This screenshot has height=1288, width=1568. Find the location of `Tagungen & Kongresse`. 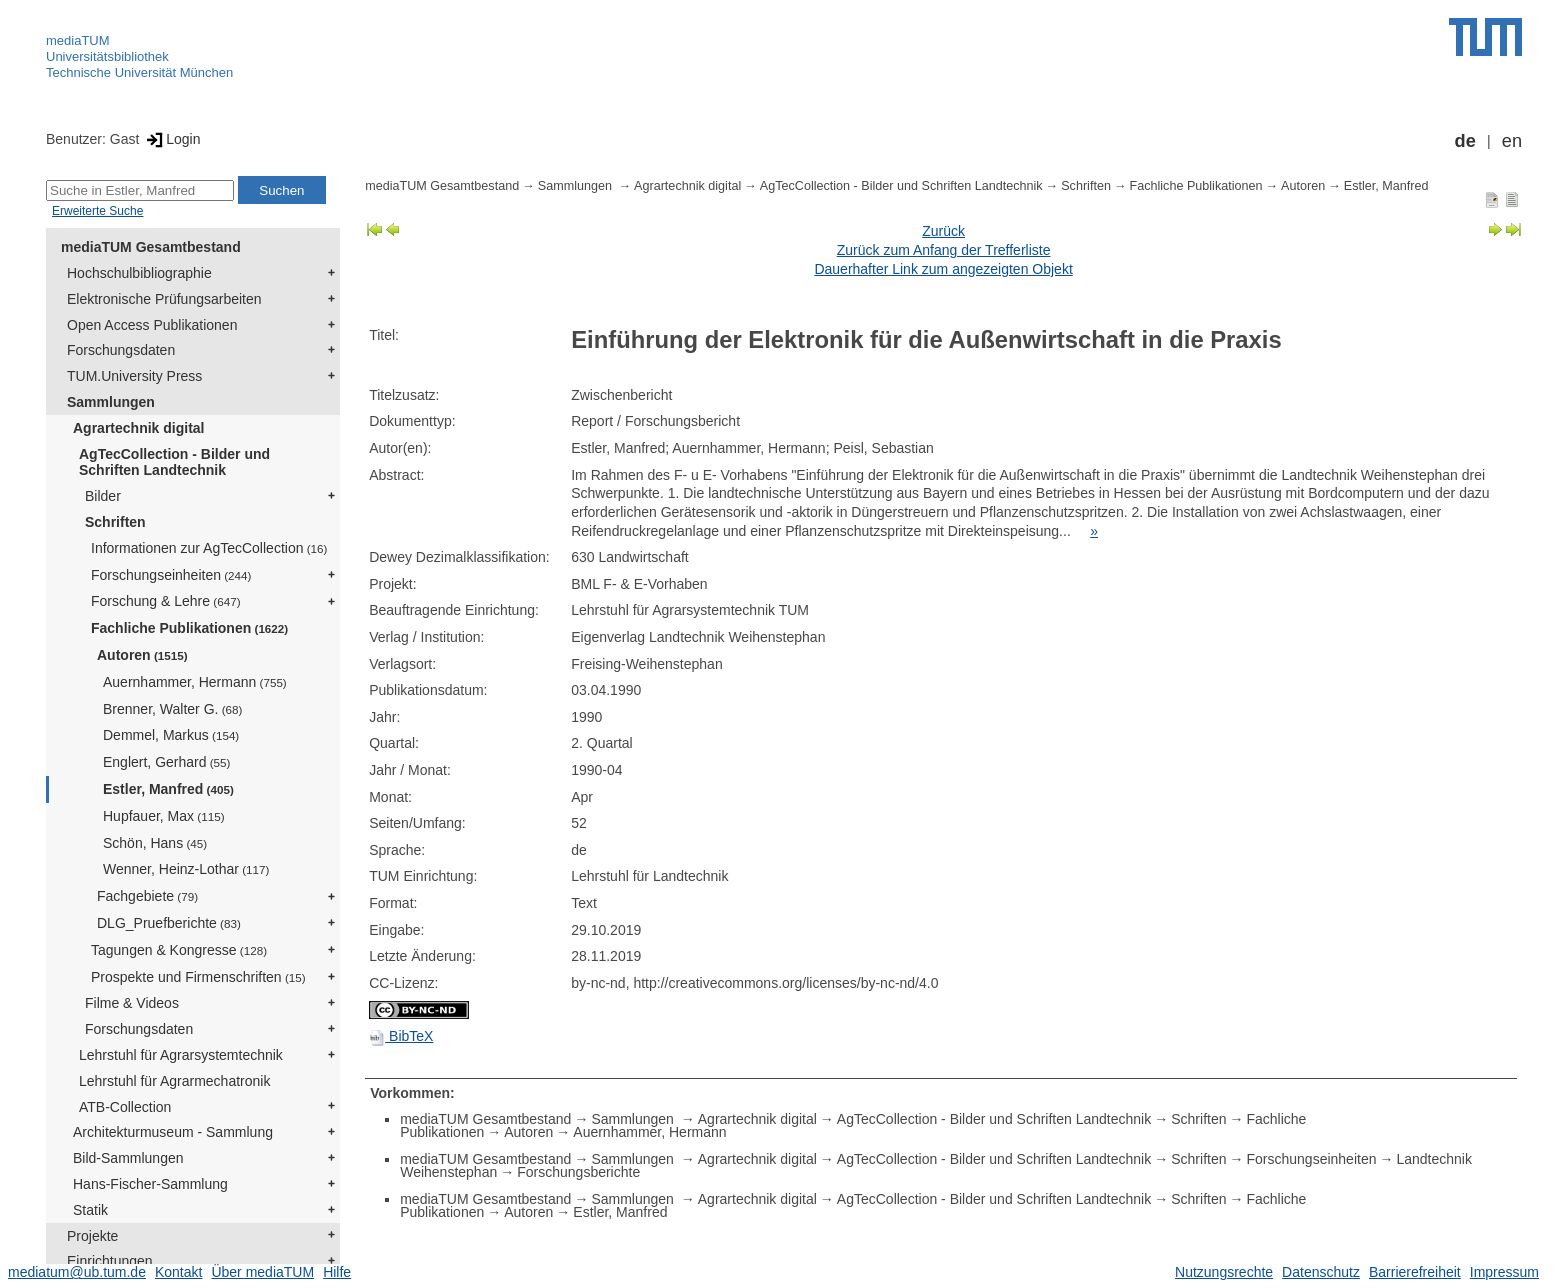

Tagungen & Kongresse is located at coordinates (179, 950).